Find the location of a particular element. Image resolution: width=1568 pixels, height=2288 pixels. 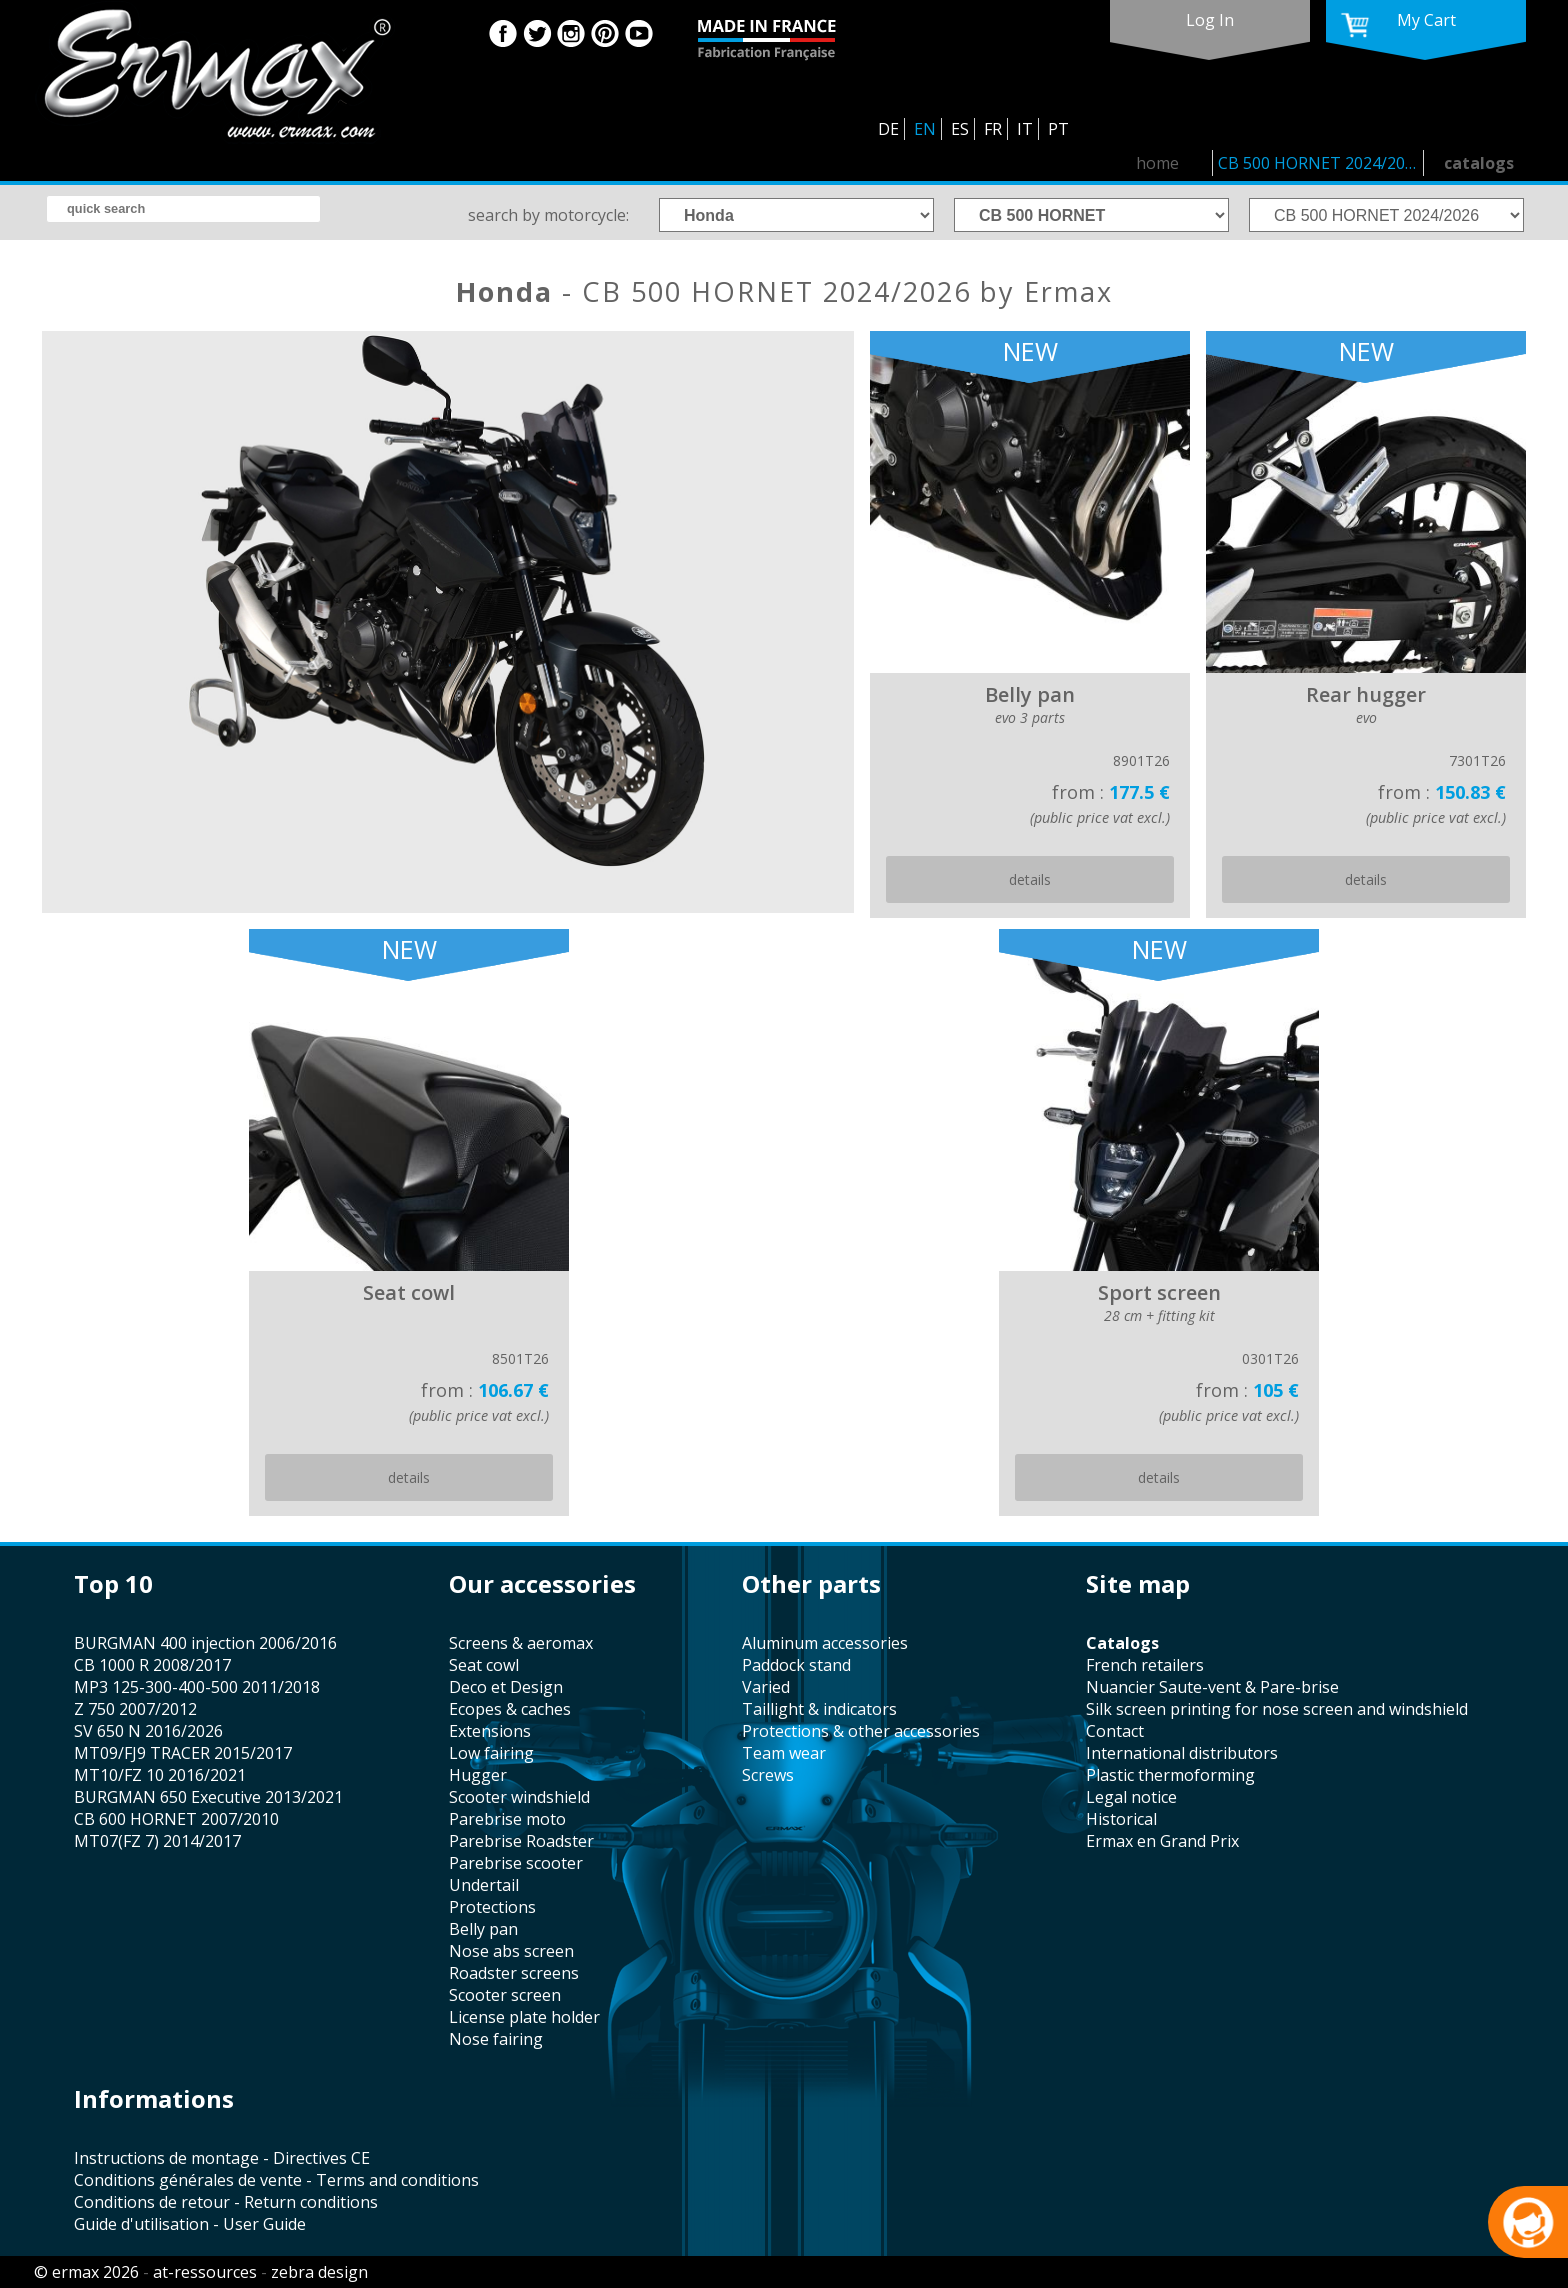

Ecopes & caches is located at coordinates (510, 1709).